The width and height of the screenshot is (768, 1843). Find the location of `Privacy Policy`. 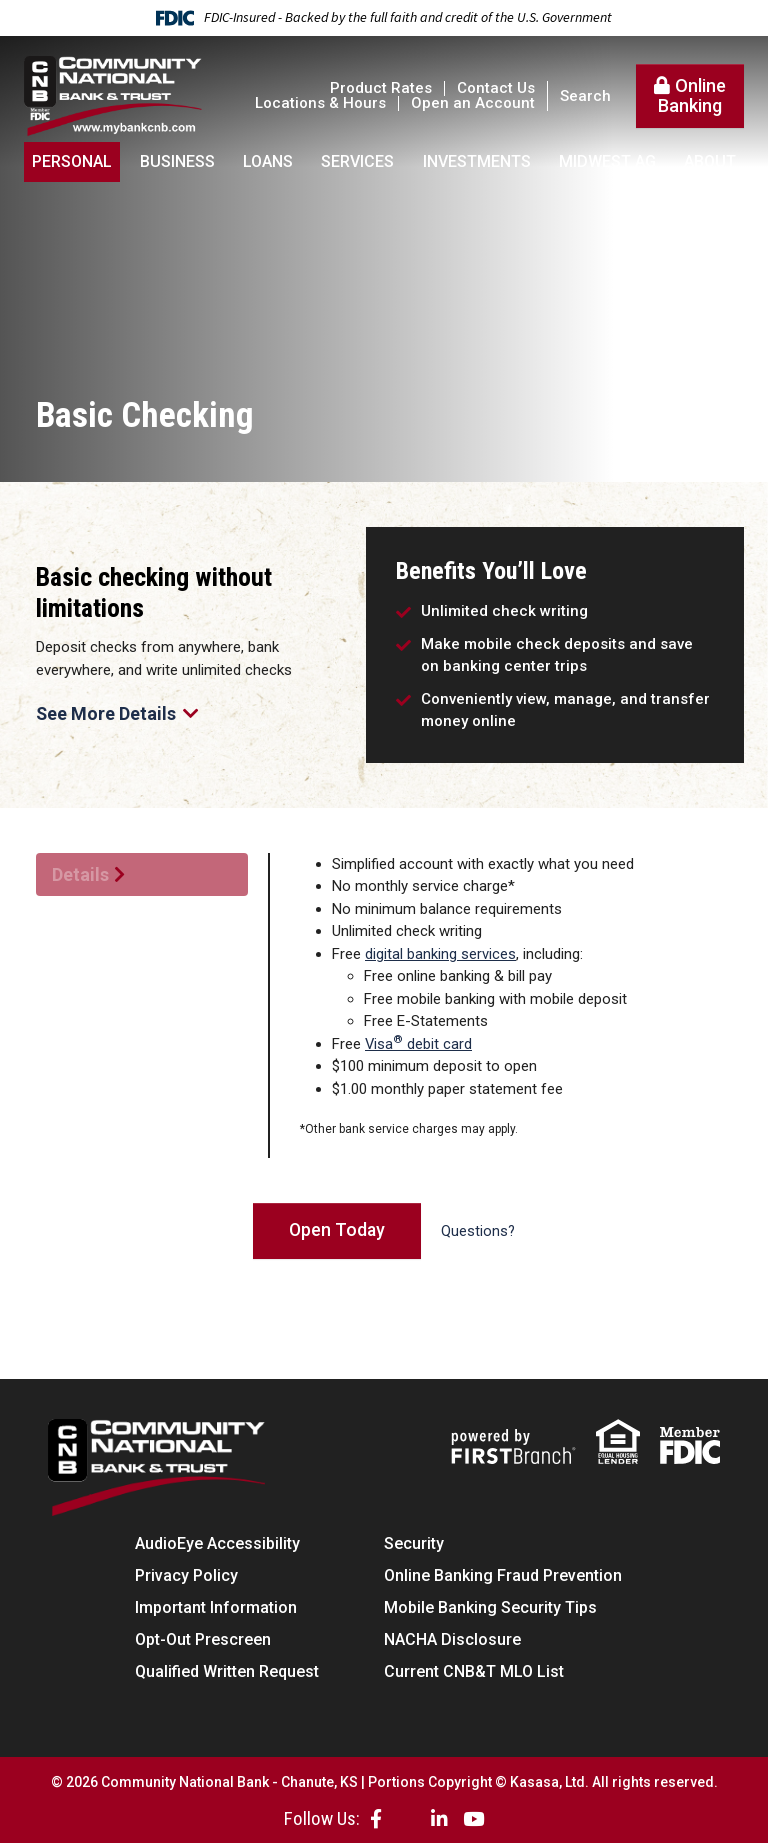

Privacy Policy is located at coordinates (186, 1575).